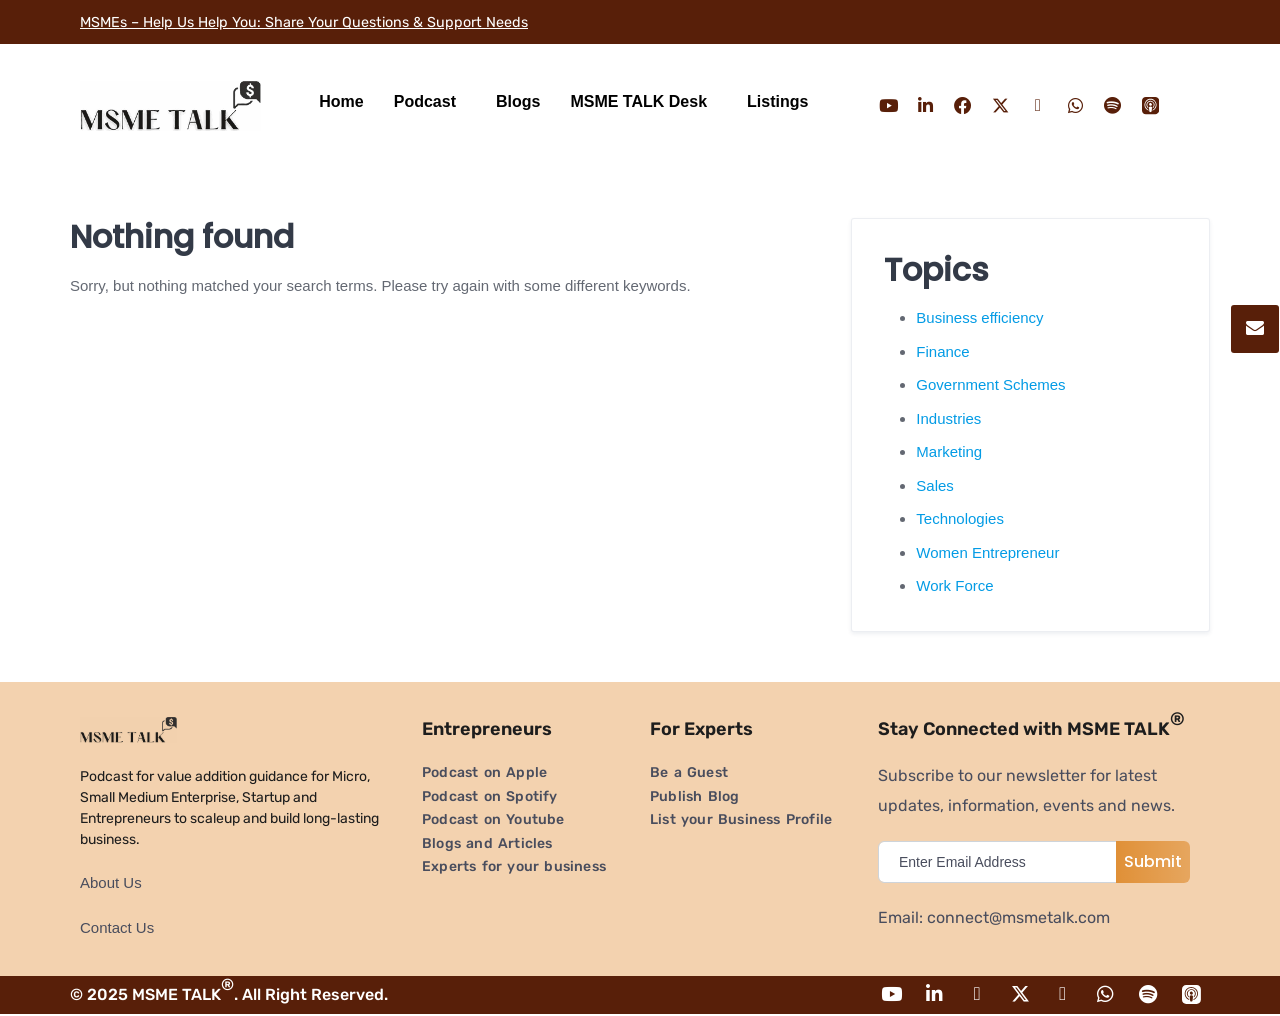  I want to click on Industries, so click(948, 418).